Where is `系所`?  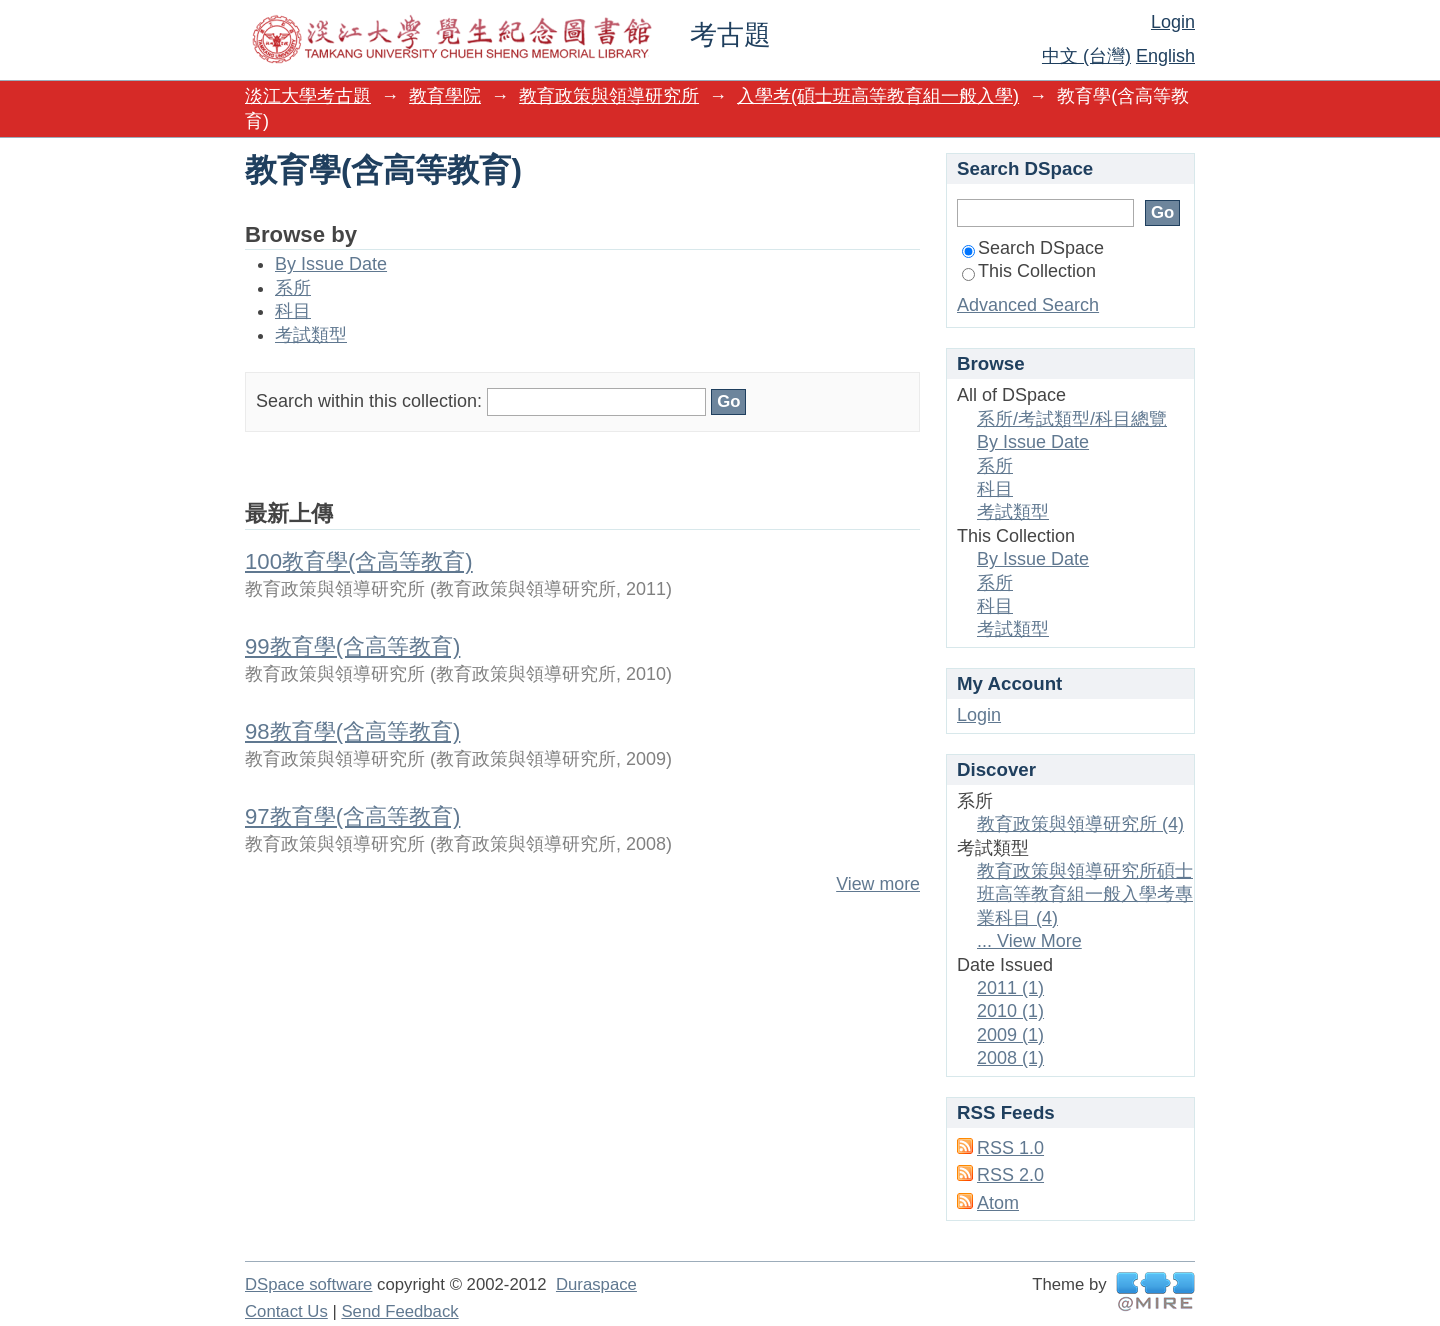
系所 is located at coordinates (293, 288).